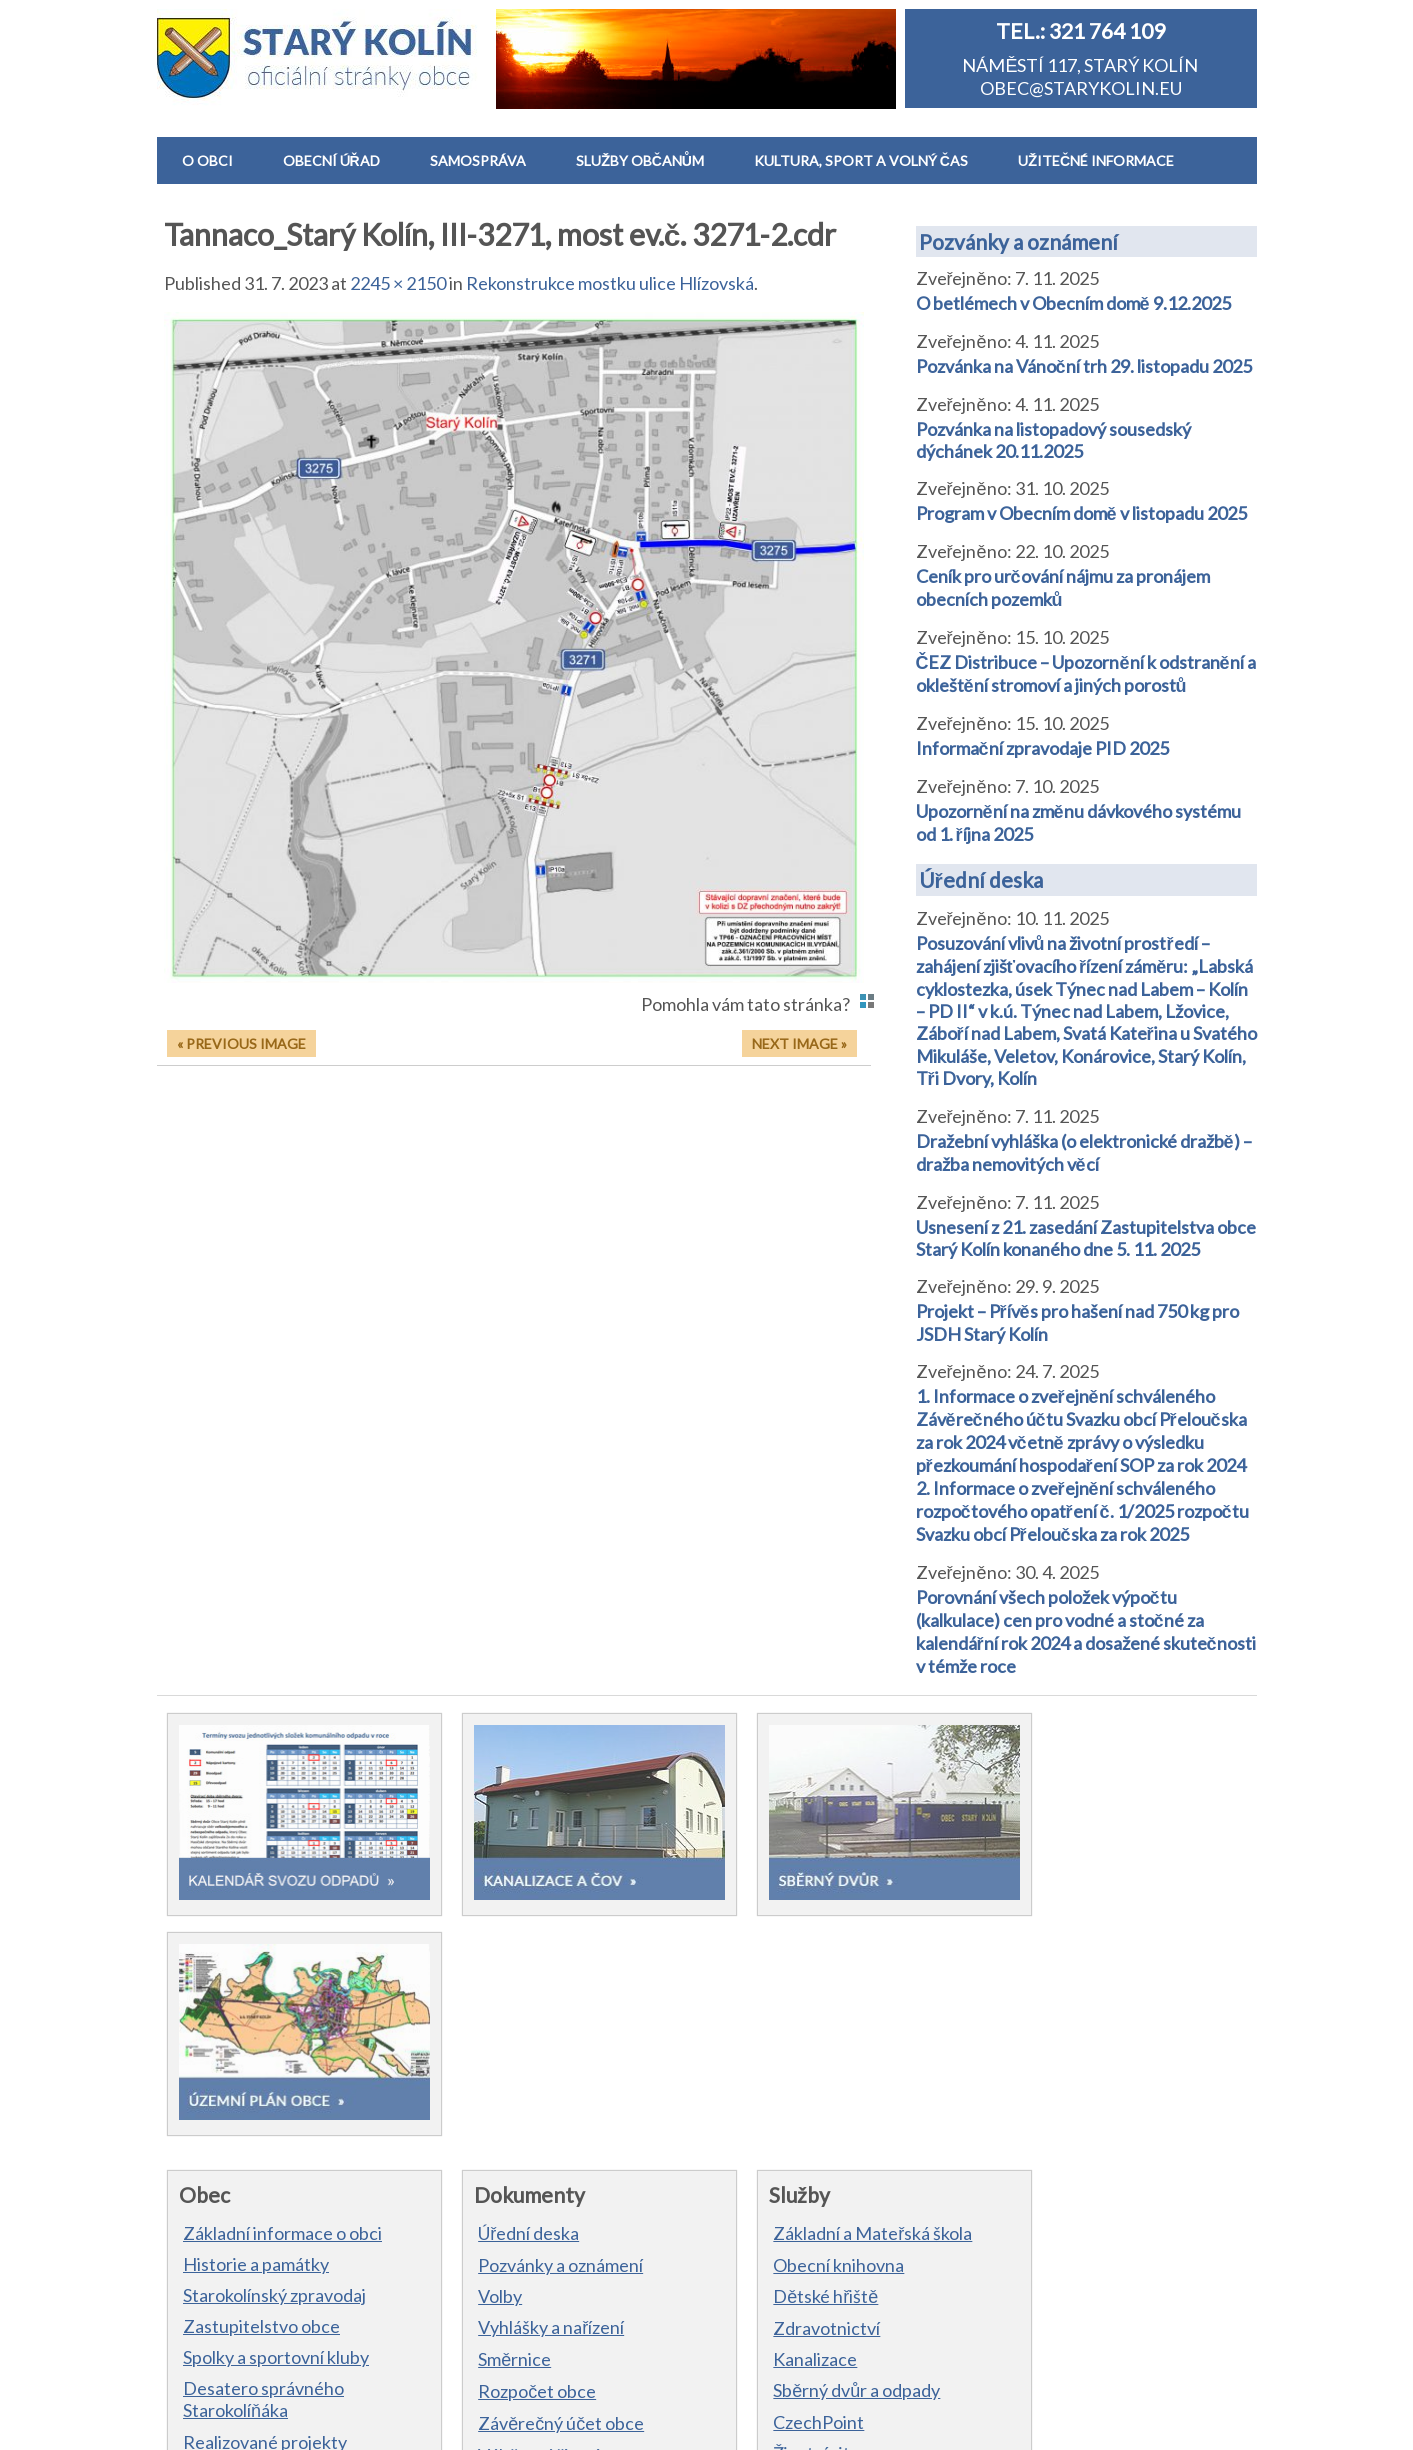  Describe the element at coordinates (241, 1043) in the screenshot. I see `« Previous Image` at that location.